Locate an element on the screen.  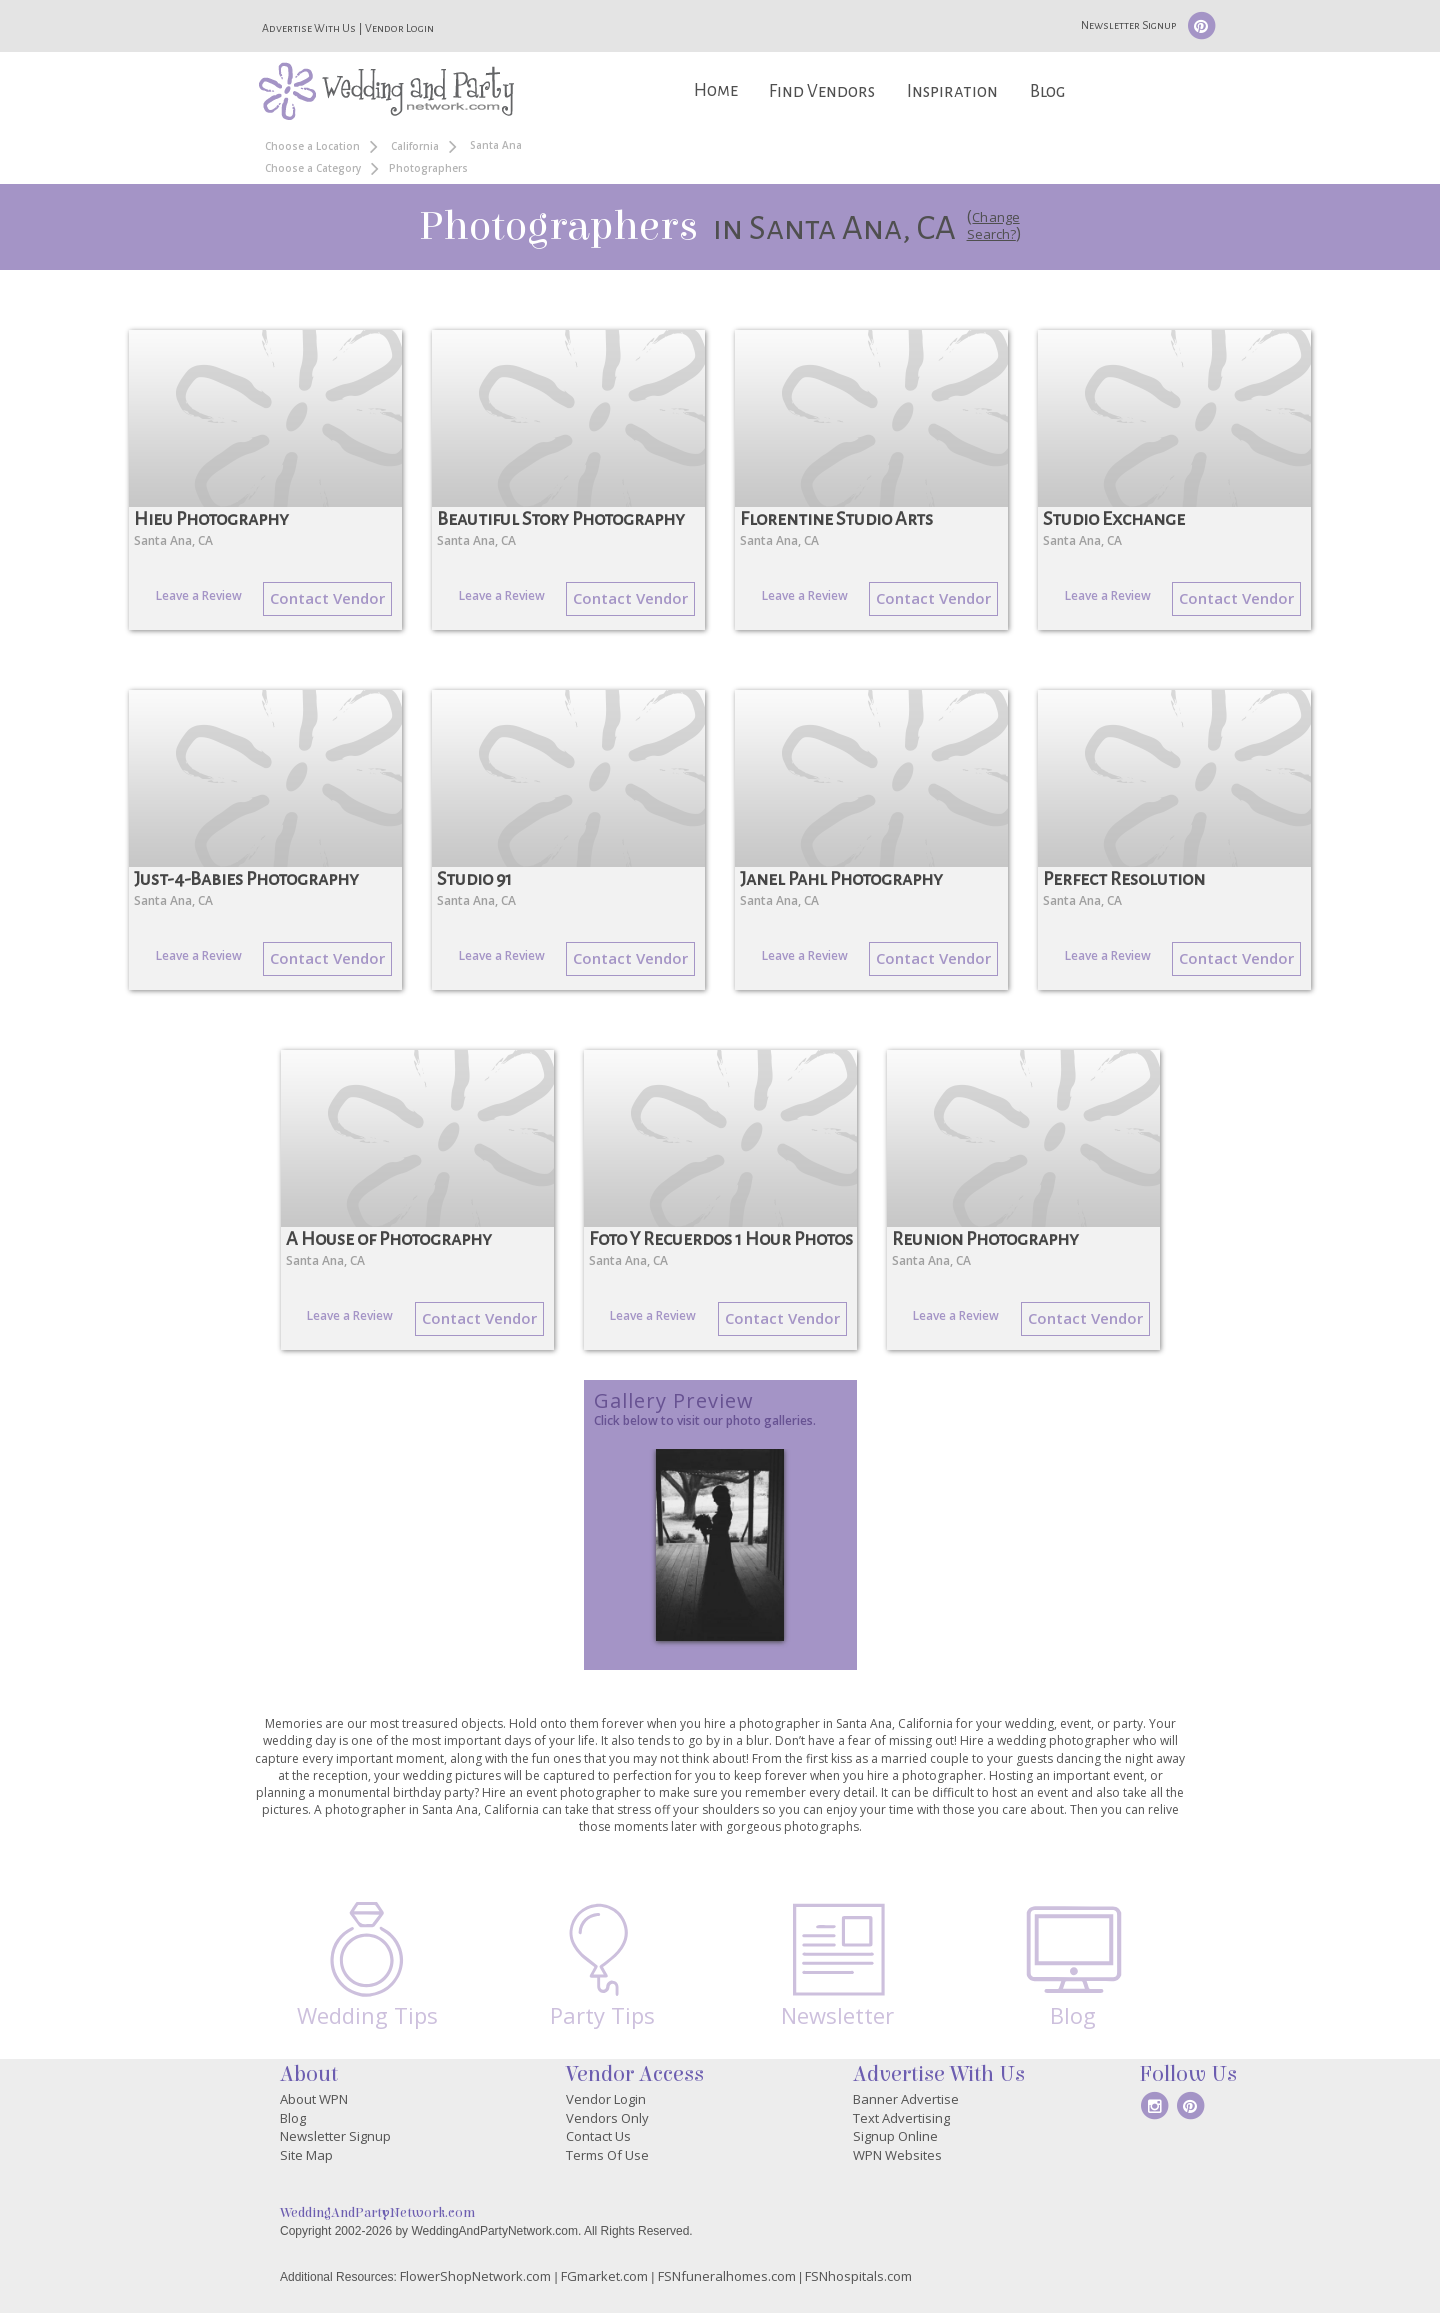
Newsletter Signup is located at coordinates (1128, 25).